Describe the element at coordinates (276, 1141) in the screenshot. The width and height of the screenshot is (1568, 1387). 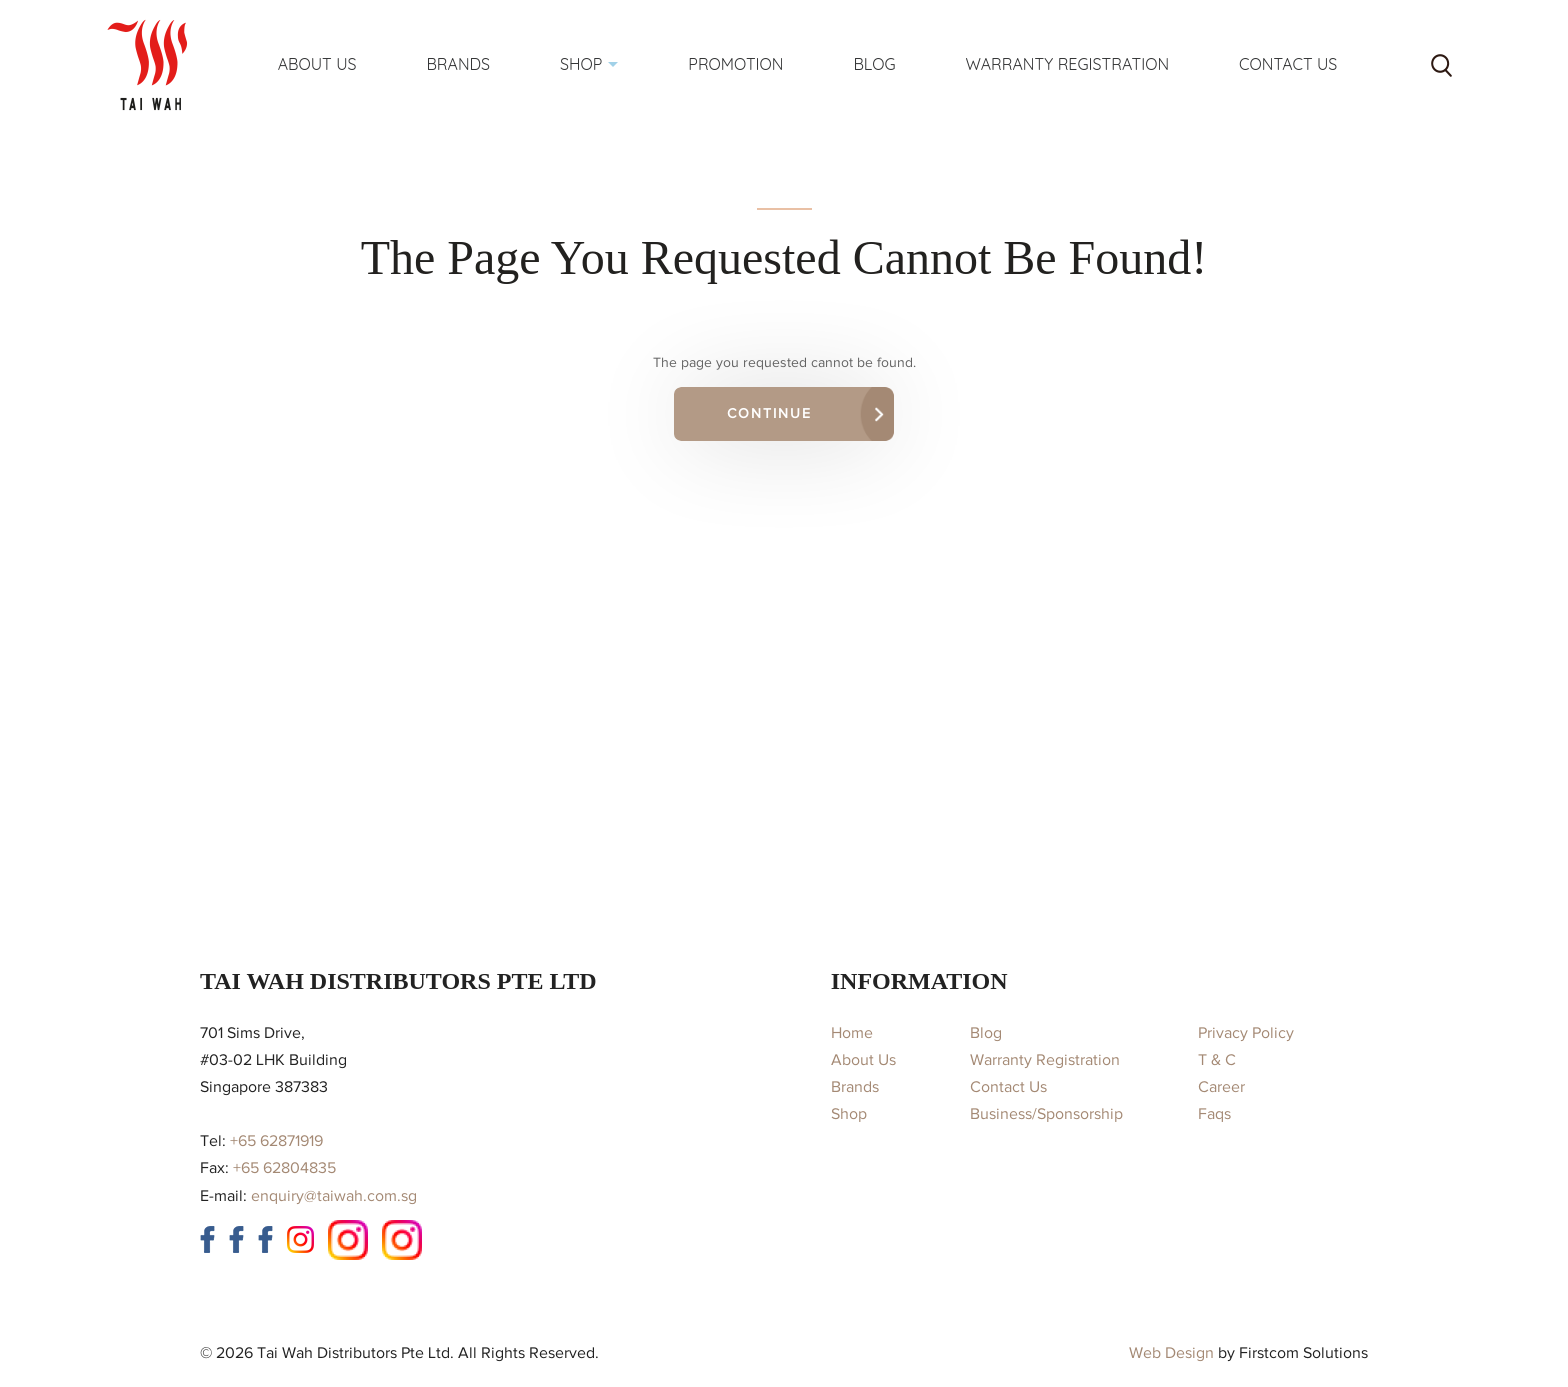
I see `+65 62871919` at that location.